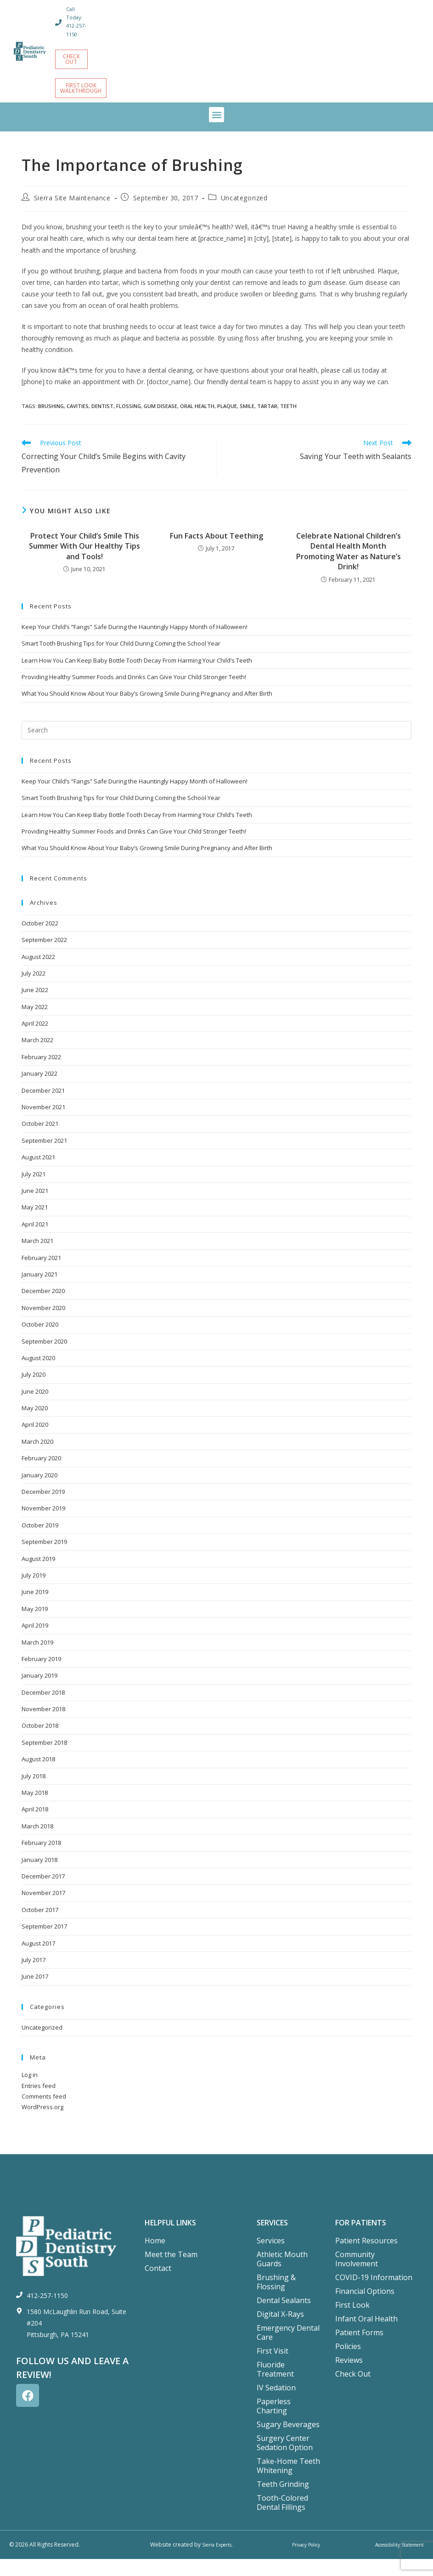  I want to click on Keep Your Child’s “Fangs” Safe During the Hauntingly Happy Month of Halloween!, so click(134, 644).